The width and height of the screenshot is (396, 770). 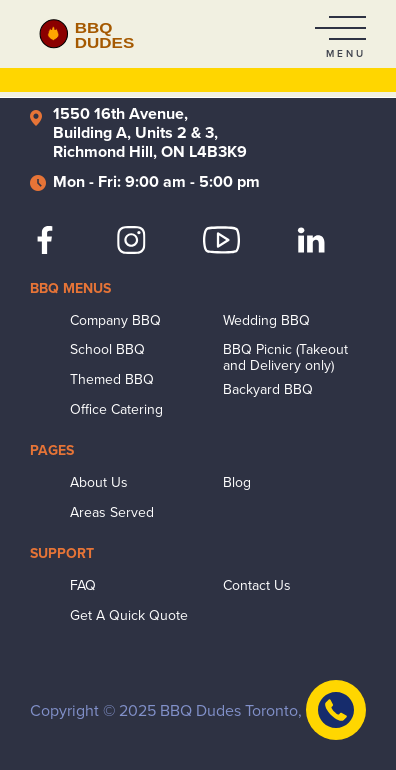 I want to click on BBQ Picnic (Takeout and Delivery only), so click(x=285, y=358).